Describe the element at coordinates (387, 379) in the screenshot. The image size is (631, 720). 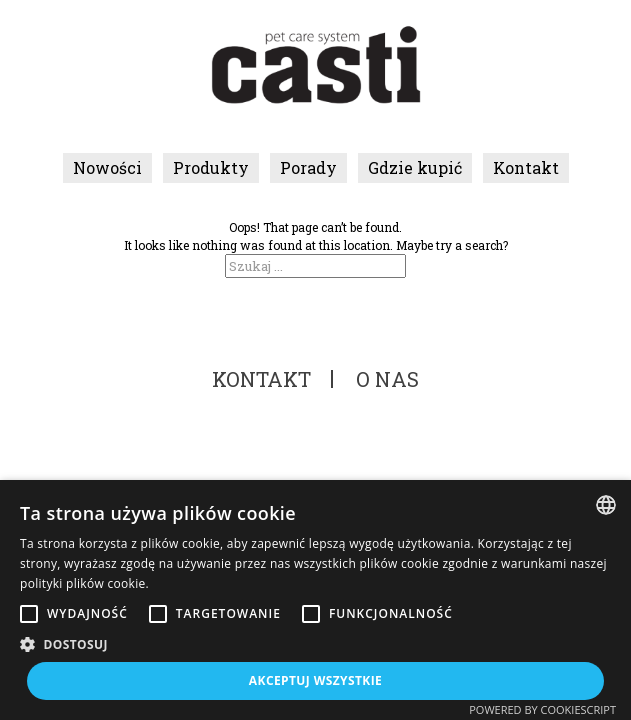
I see `O nas` at that location.